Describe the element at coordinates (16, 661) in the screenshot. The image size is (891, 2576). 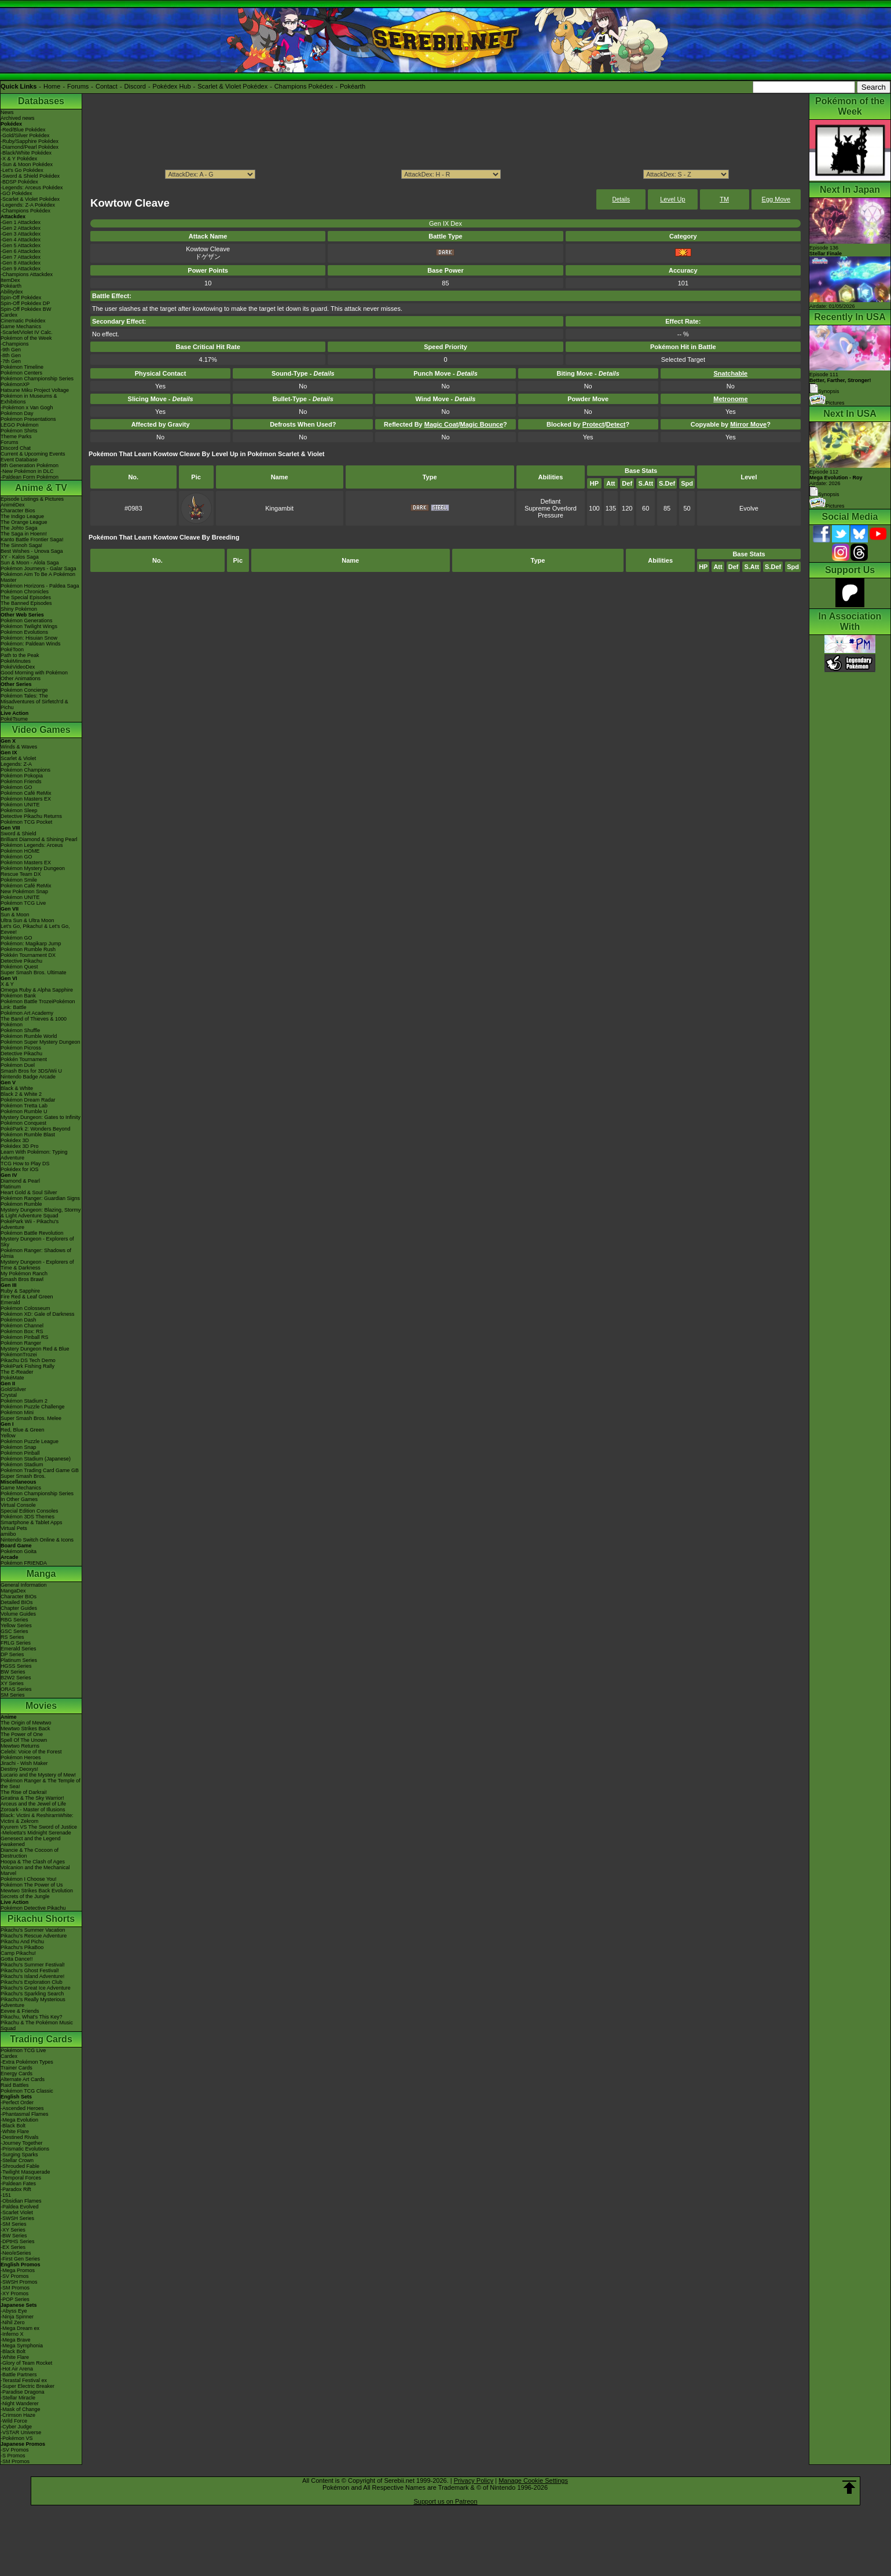
I see `PokéMinutes` at that location.